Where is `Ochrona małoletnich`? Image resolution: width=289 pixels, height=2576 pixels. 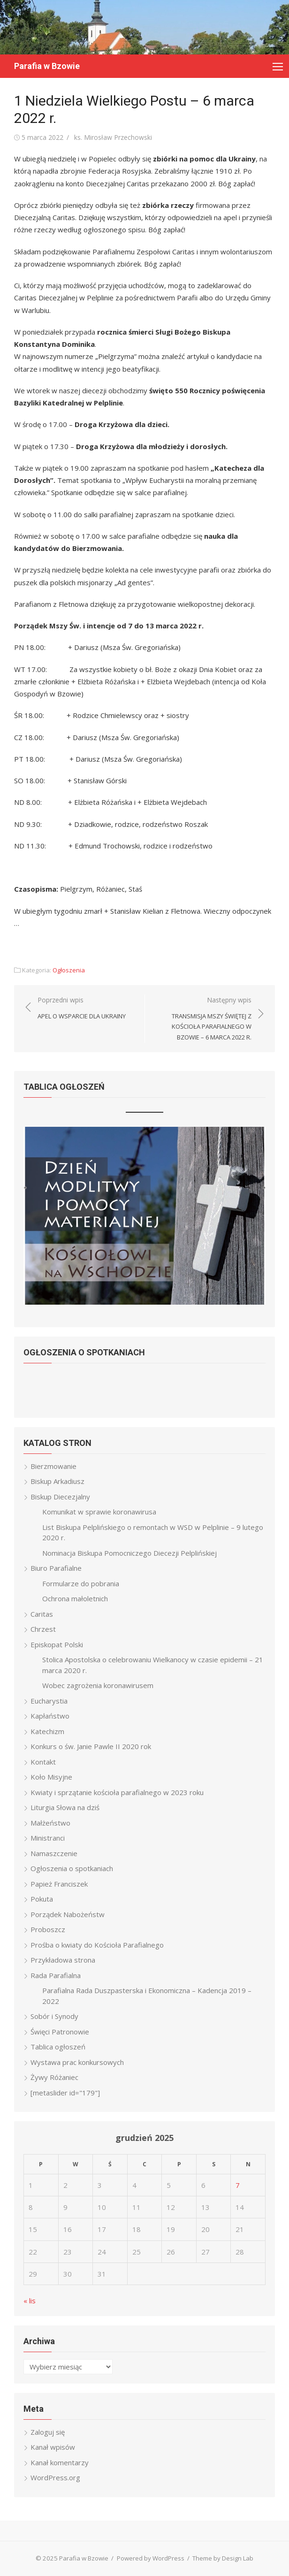
Ochrona małoletnich is located at coordinates (75, 1598).